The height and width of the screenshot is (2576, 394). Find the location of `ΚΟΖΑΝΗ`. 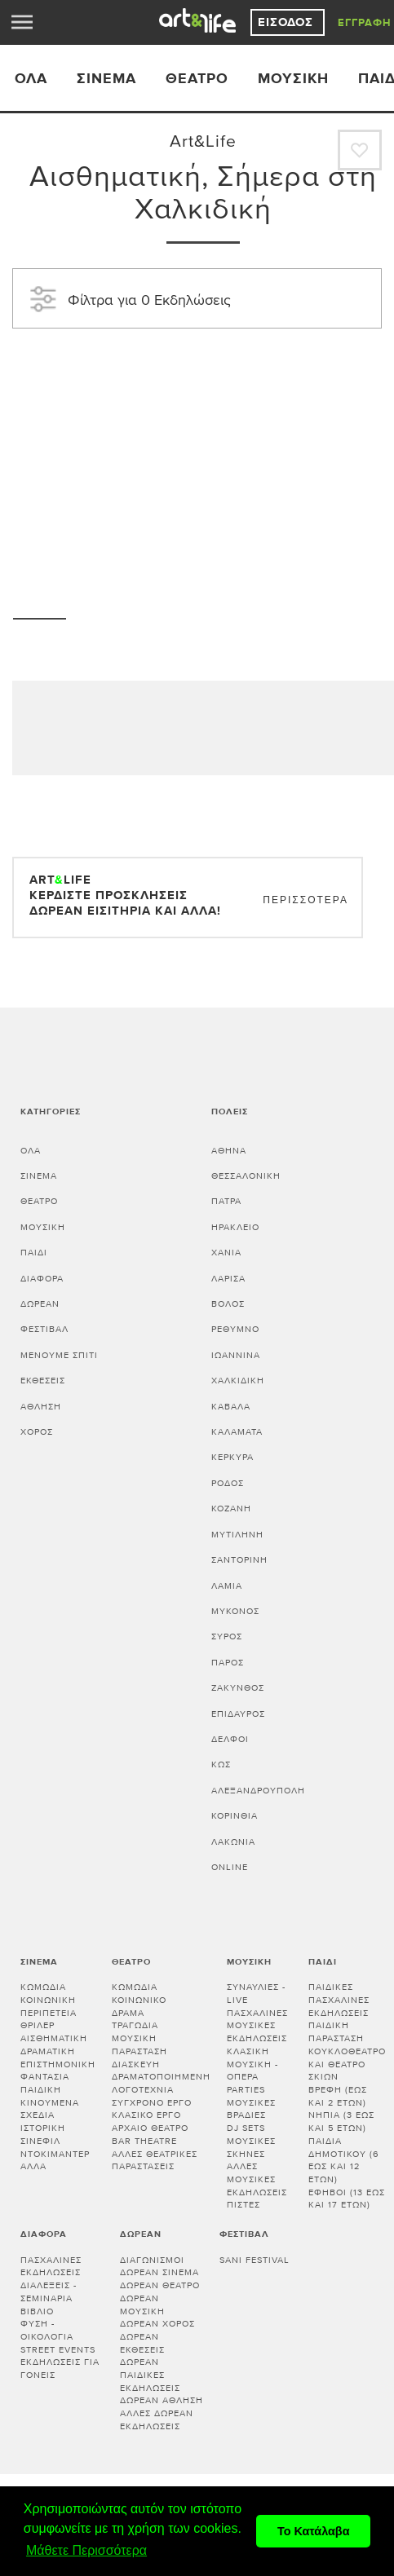

ΚΟΖΑΝΗ is located at coordinates (231, 1508).